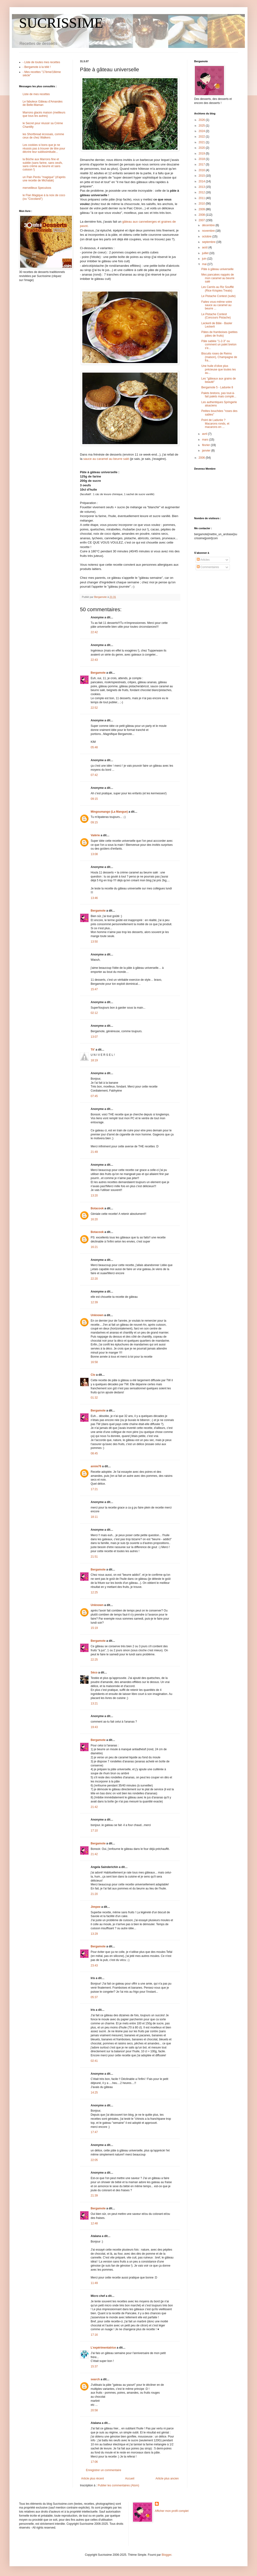  What do you see at coordinates (94, 2410) in the screenshot?
I see `20:58` at bounding box center [94, 2410].